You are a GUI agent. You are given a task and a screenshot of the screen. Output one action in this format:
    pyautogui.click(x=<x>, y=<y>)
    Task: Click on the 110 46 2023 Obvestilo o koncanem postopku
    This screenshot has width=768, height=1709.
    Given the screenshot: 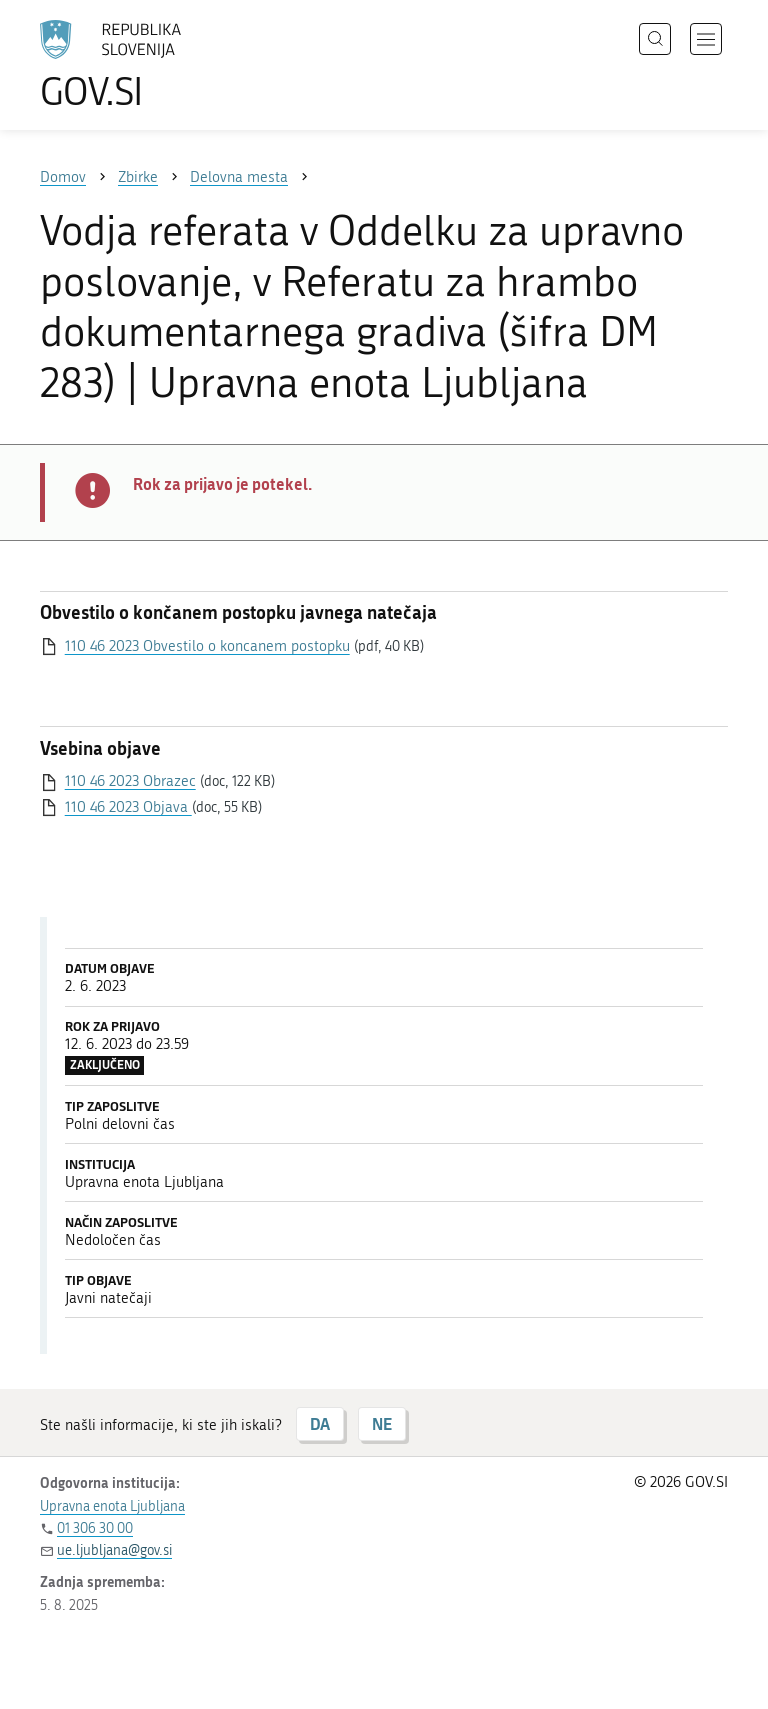 What is the action you would take?
    pyautogui.click(x=207, y=646)
    